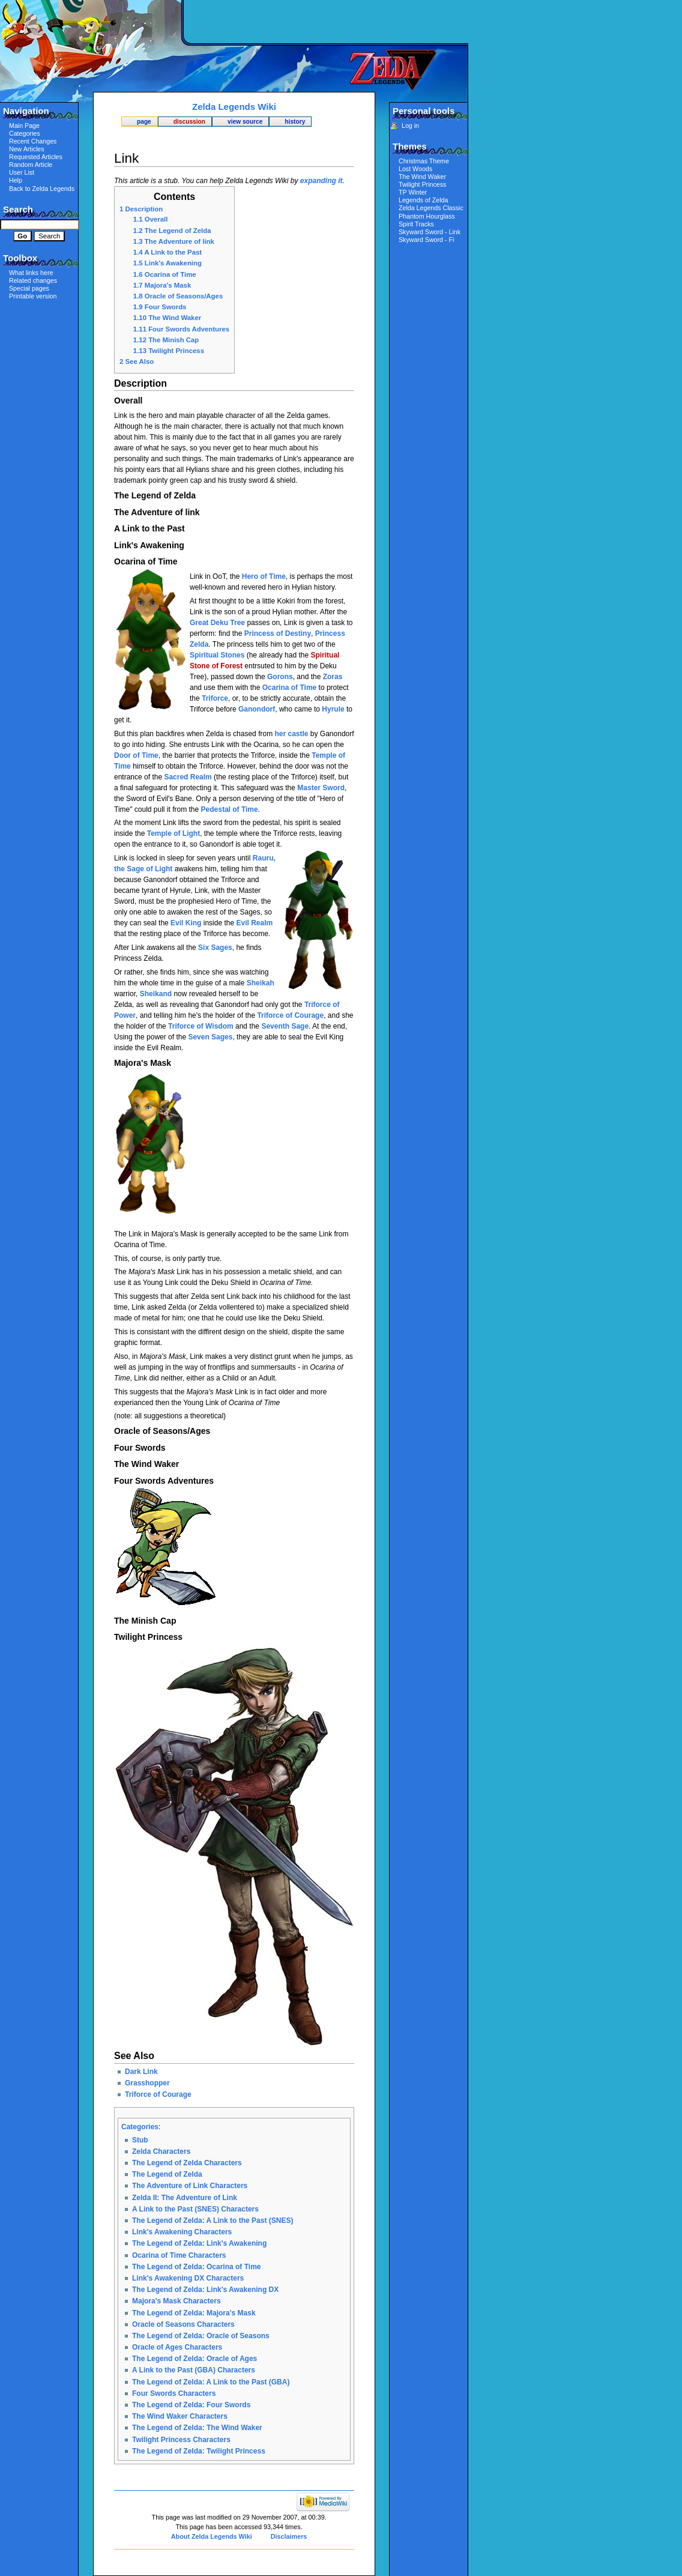 The image size is (682, 2576). Describe the element at coordinates (211, 2536) in the screenshot. I see `About Zelda Legends Wiki` at that location.